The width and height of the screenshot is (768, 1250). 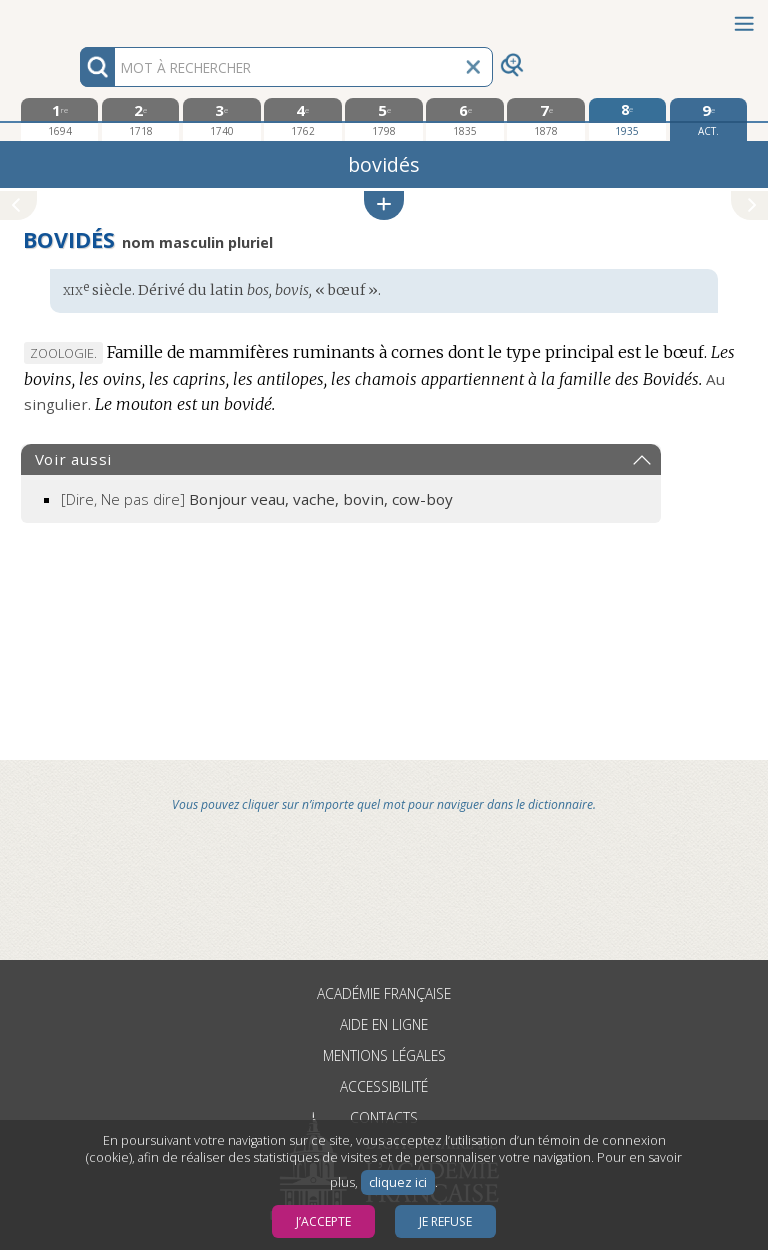 I want to click on [édition actuelle], so click(x=708, y=119).